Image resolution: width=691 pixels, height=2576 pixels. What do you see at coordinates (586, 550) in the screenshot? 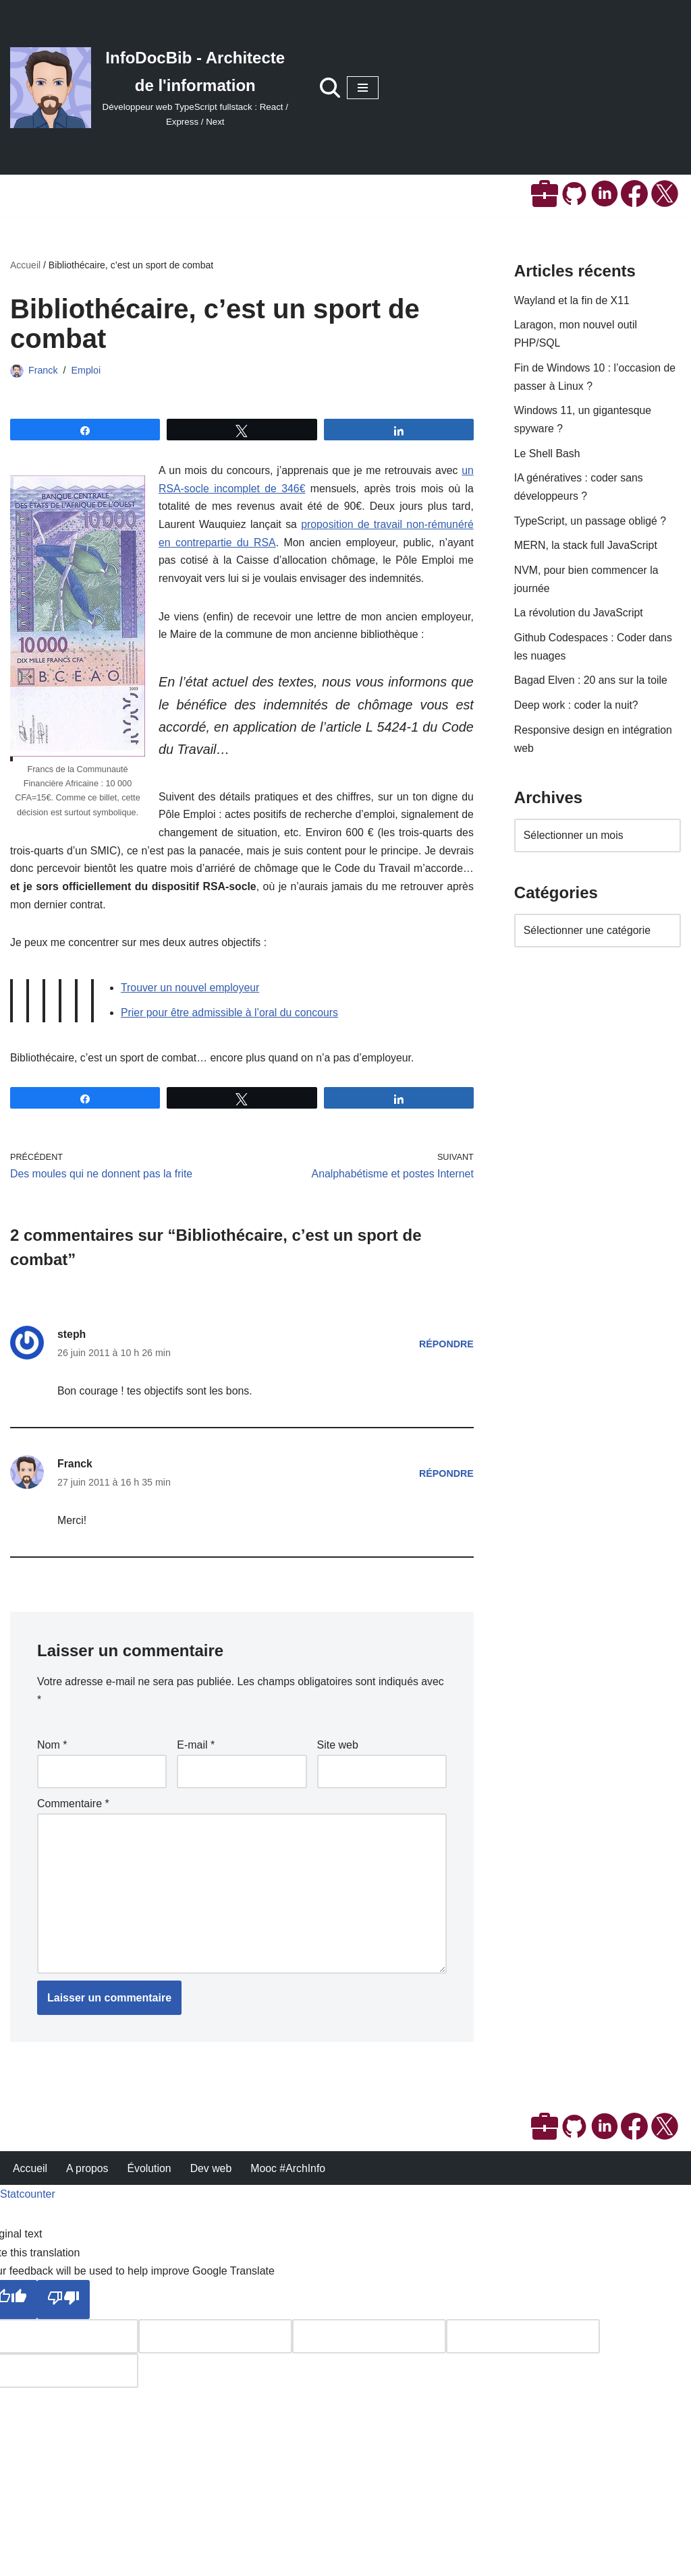
I see `MERN, la stack full JavaScript` at bounding box center [586, 550].